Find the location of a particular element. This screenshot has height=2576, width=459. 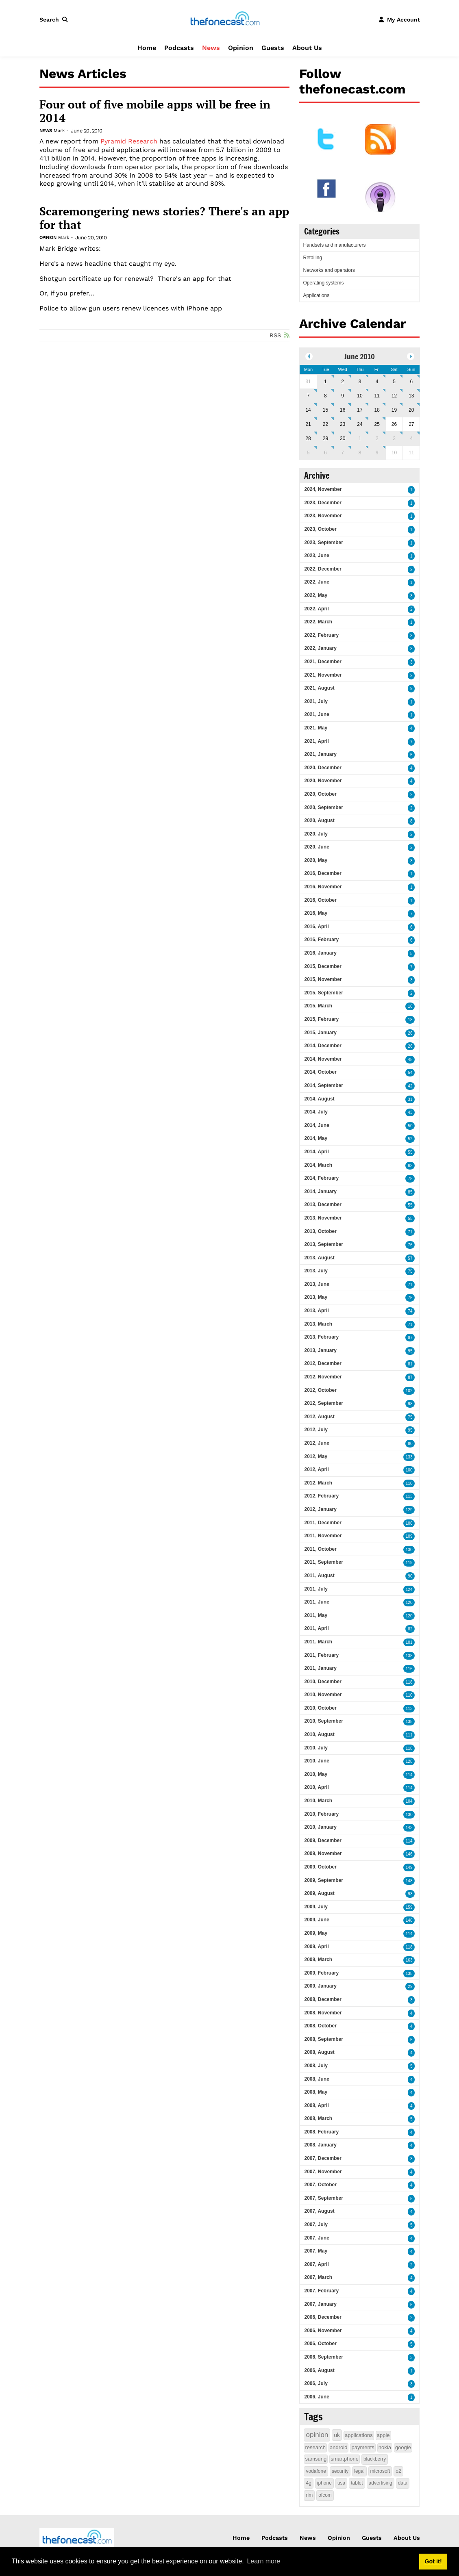

2010, June is located at coordinates (316, 1761).